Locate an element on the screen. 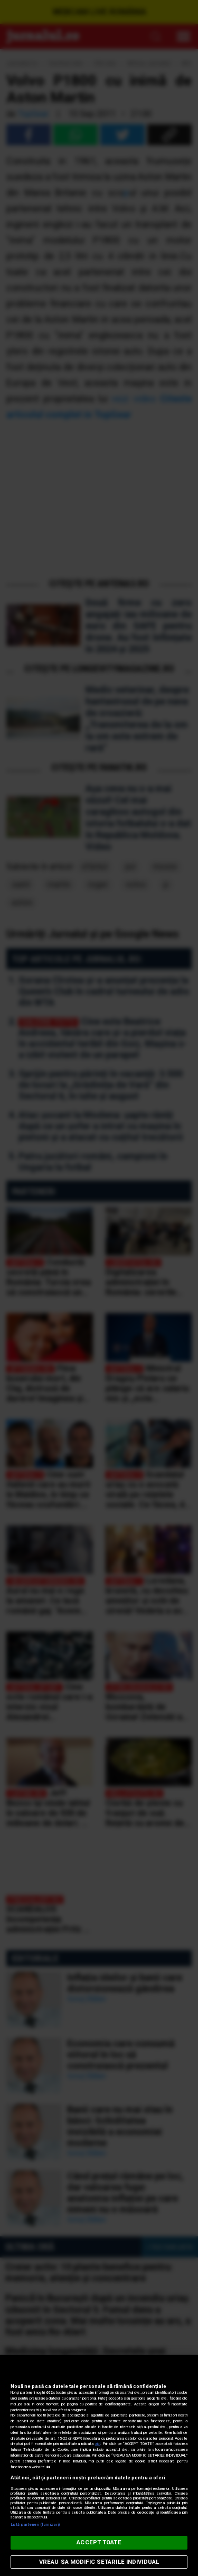  VREAU SA MODIFIC SETARILE INDIVIDUAL [VREAU SA MODIFIC SETARILE INDIVIDUAL, Deschide dialogul din centrul preferințelor] is located at coordinates (99, 2562).